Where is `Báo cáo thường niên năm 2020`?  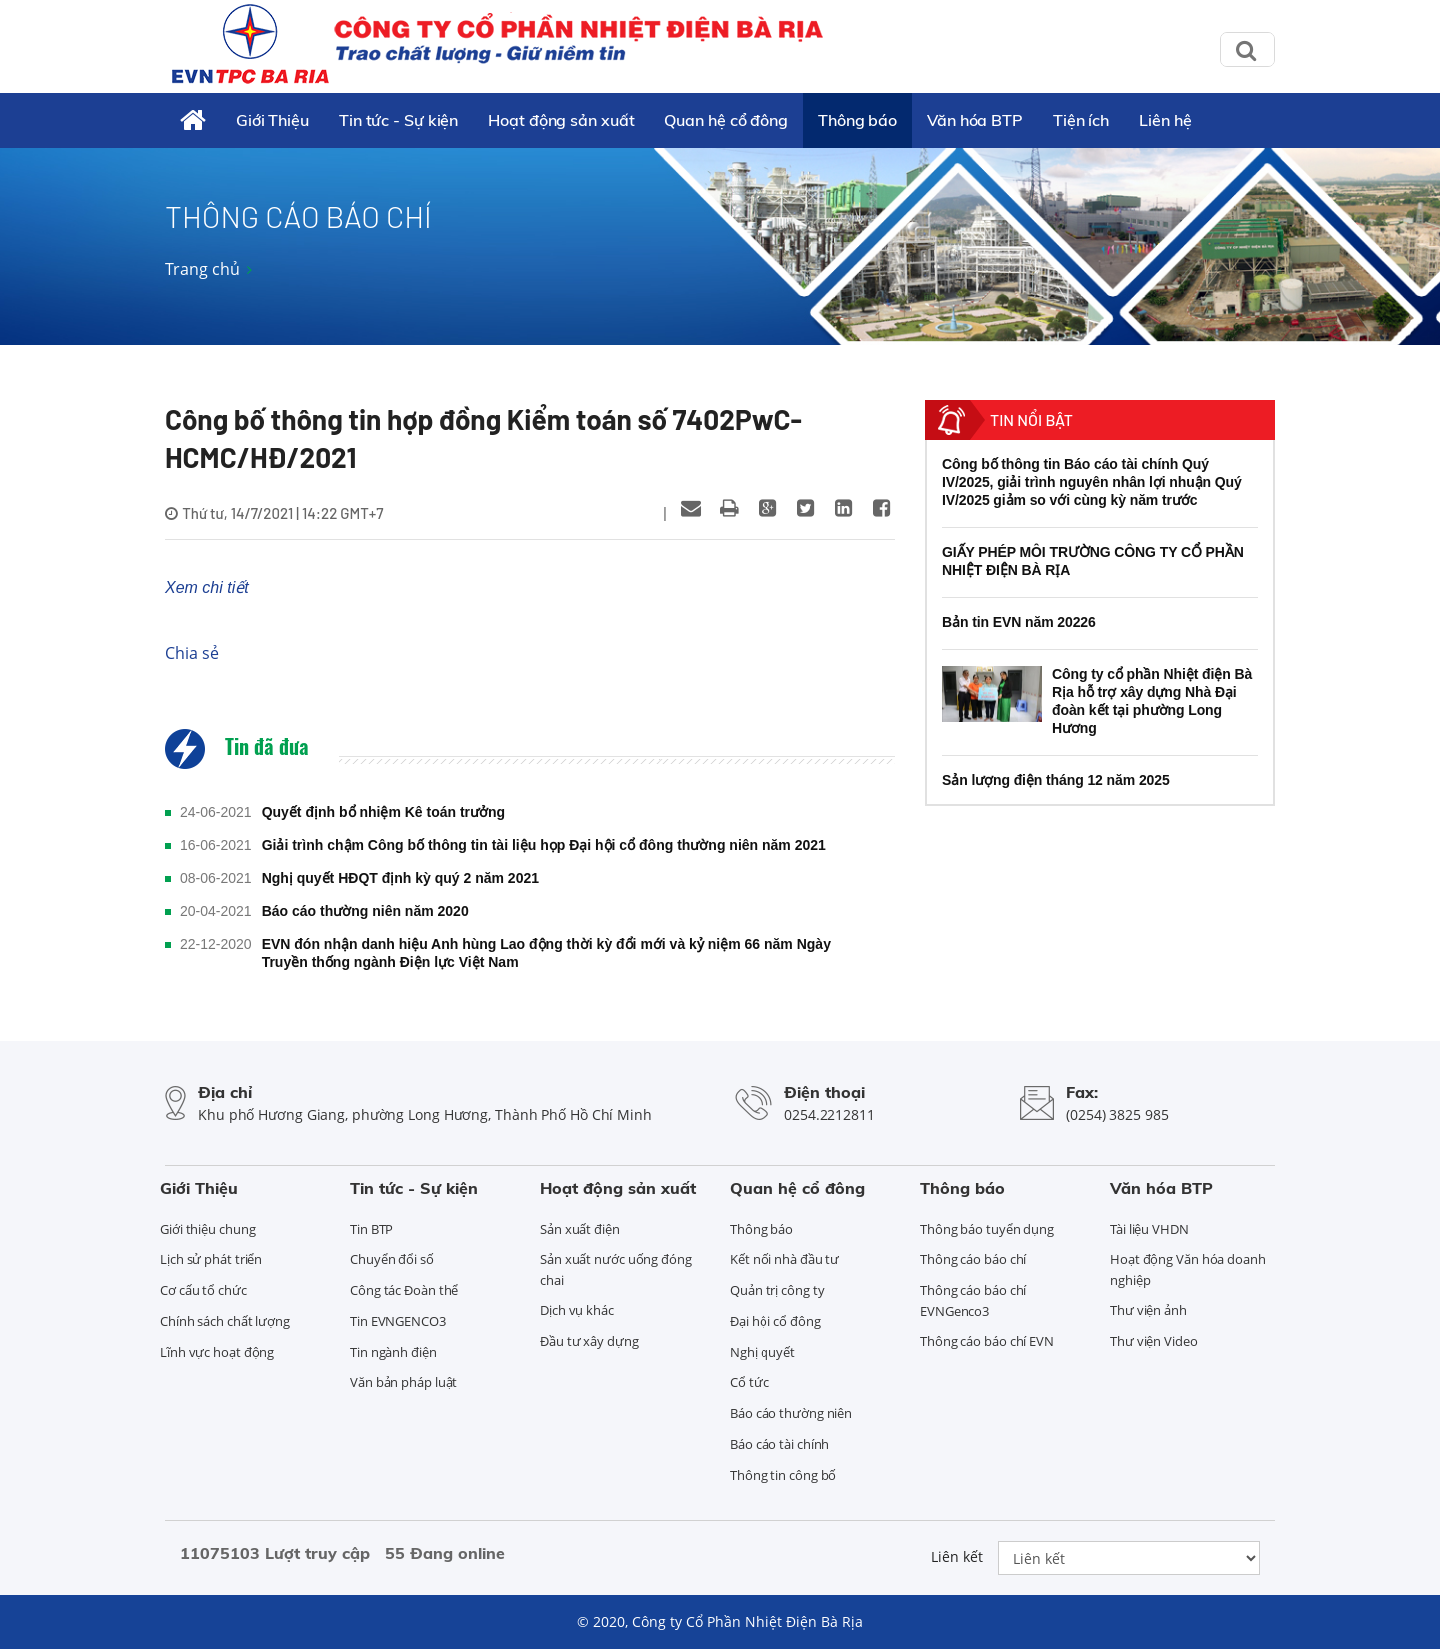
Báo cáo thường niên năm 2020 is located at coordinates (365, 911).